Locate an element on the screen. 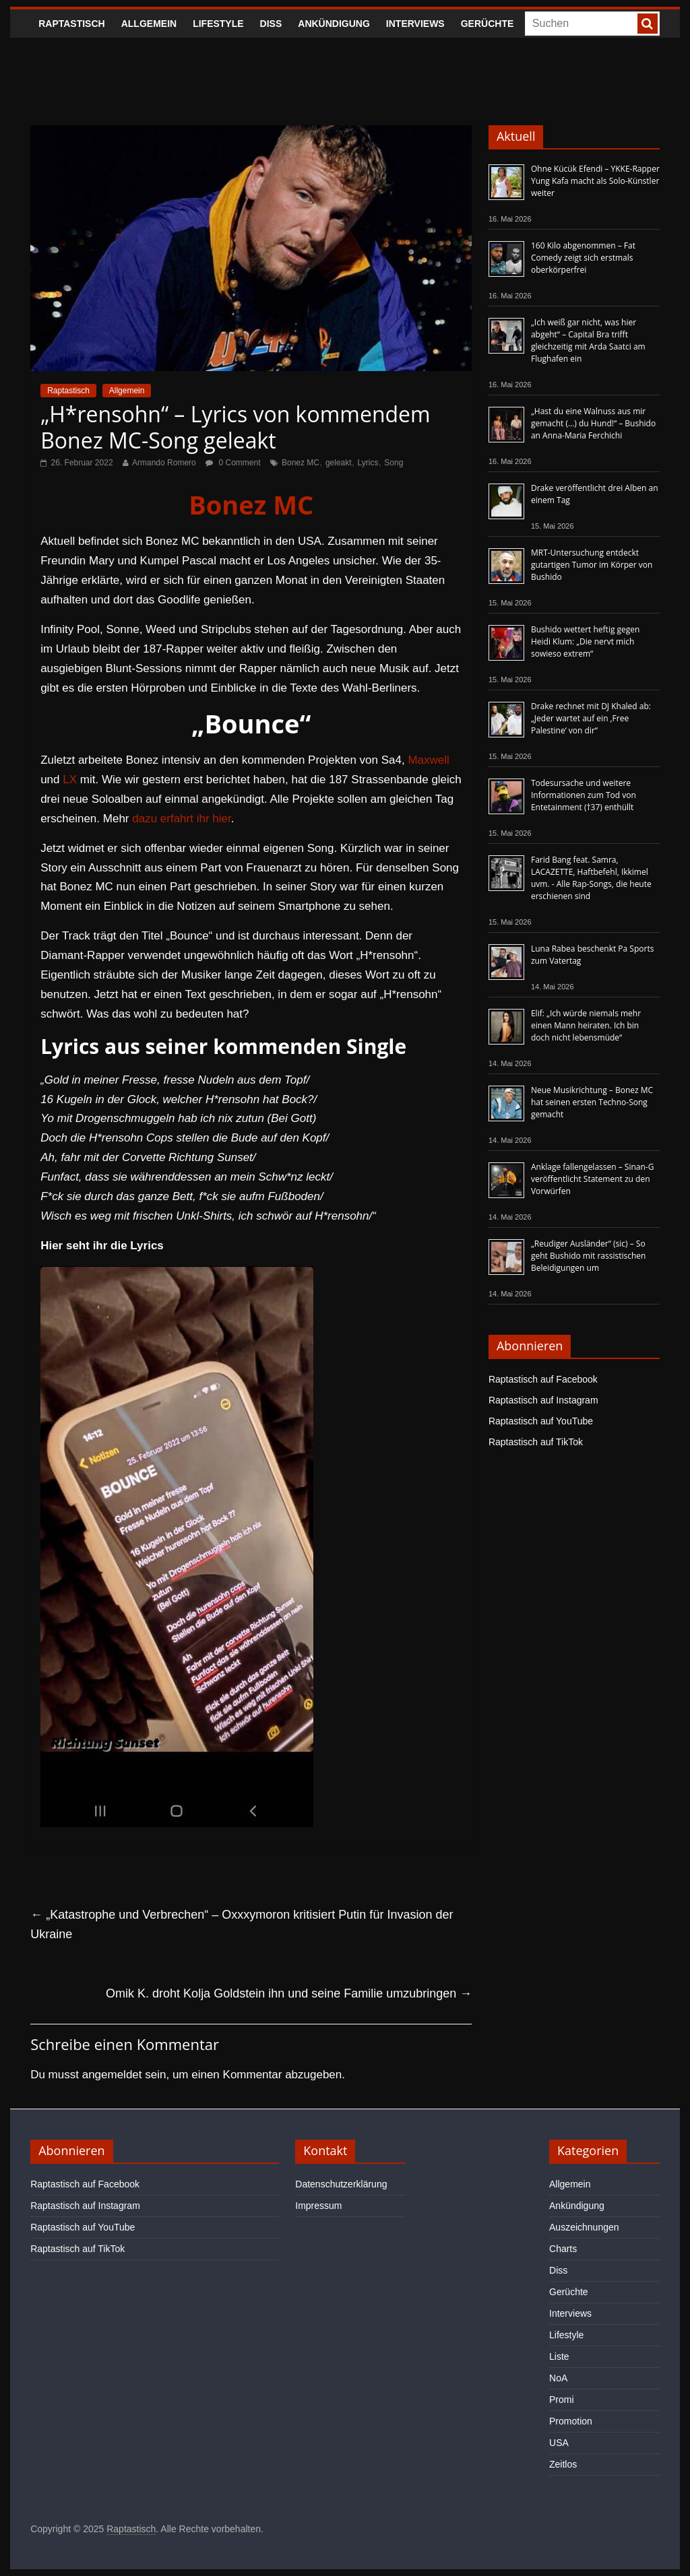 The height and width of the screenshot is (2576, 690). Allgemein is located at coordinates (149, 23).